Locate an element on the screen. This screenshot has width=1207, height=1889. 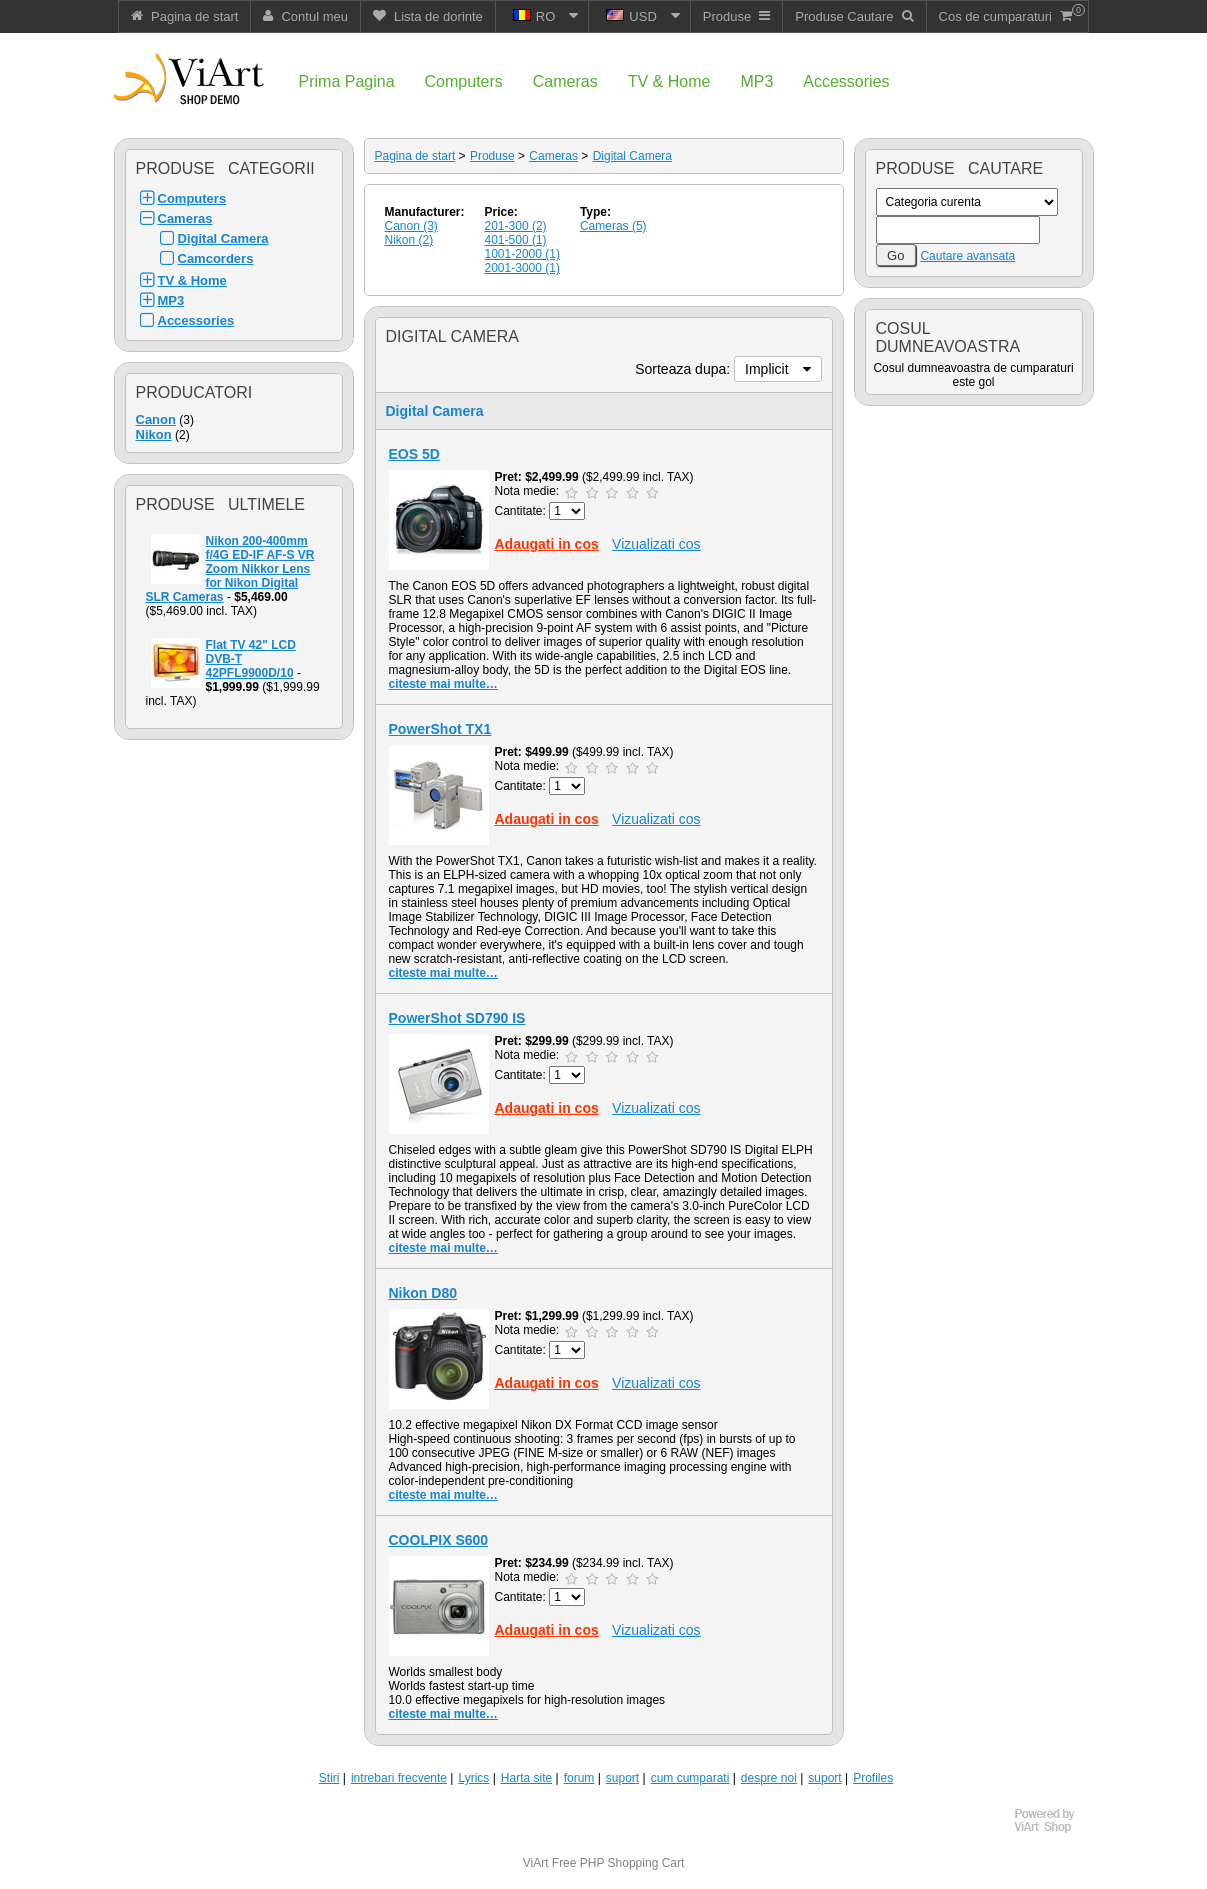
Camcorders is located at coordinates (216, 258).